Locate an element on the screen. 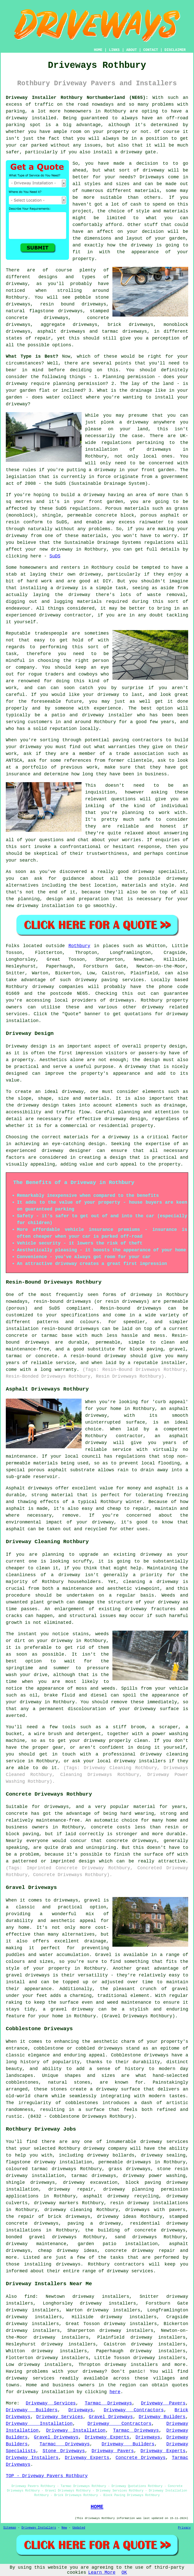 This screenshot has height=2576, width=194. ABOUT is located at coordinates (131, 50).